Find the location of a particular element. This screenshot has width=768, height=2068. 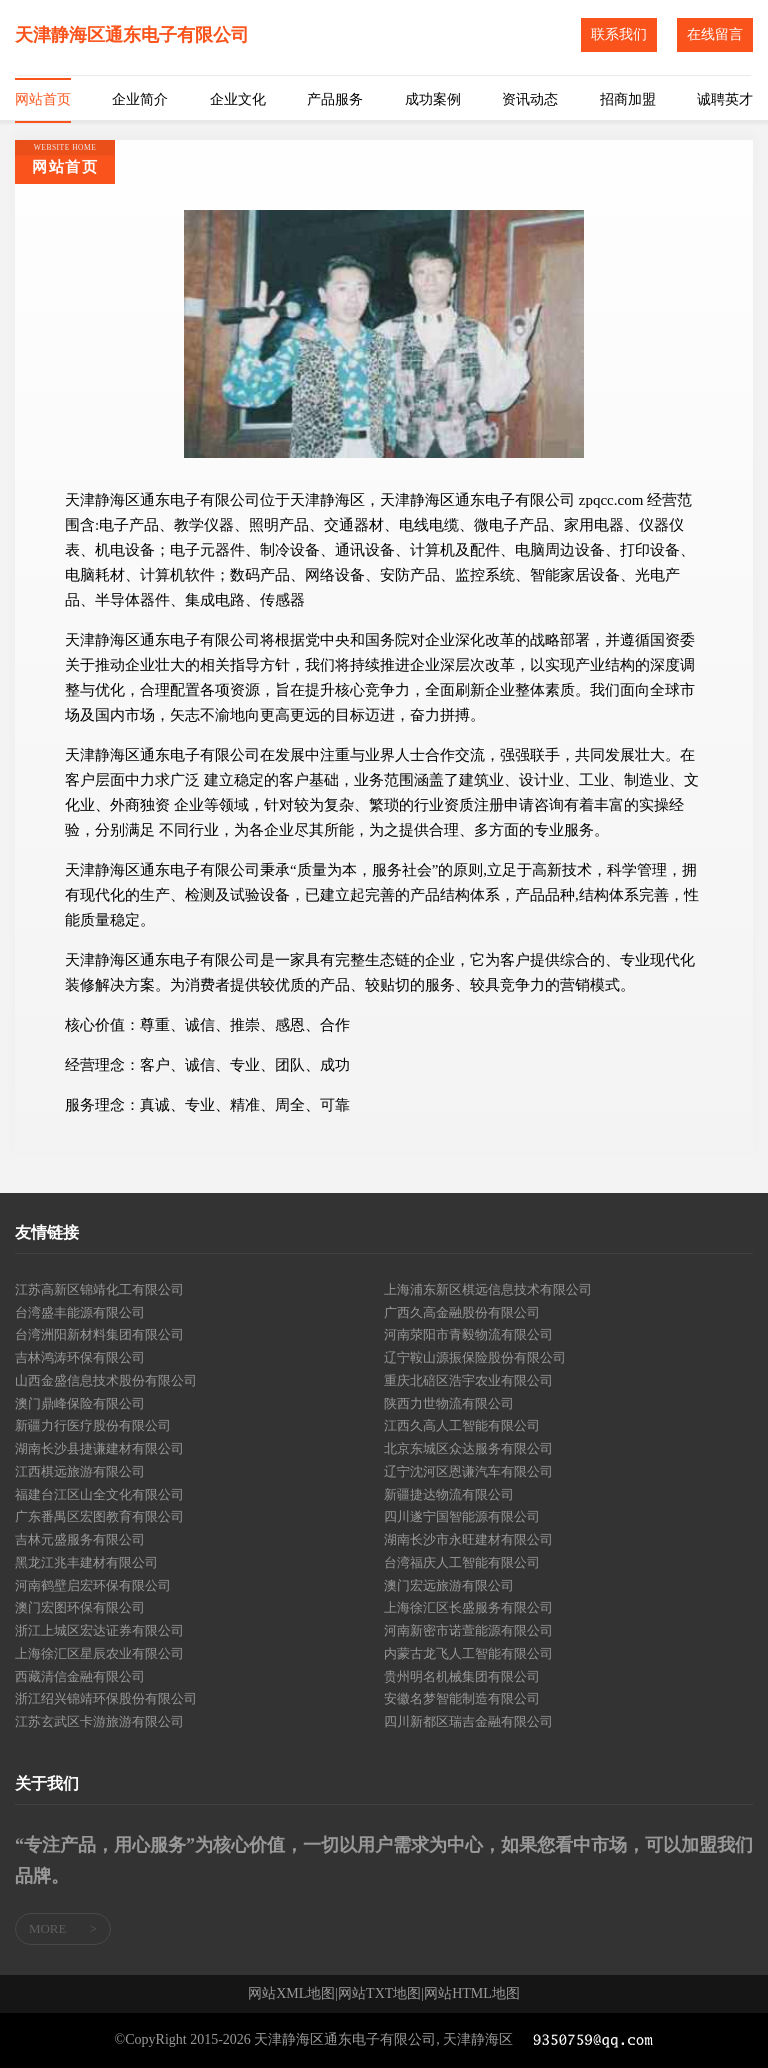

山西金盛信息技术股份有限公司 is located at coordinates (106, 1380).